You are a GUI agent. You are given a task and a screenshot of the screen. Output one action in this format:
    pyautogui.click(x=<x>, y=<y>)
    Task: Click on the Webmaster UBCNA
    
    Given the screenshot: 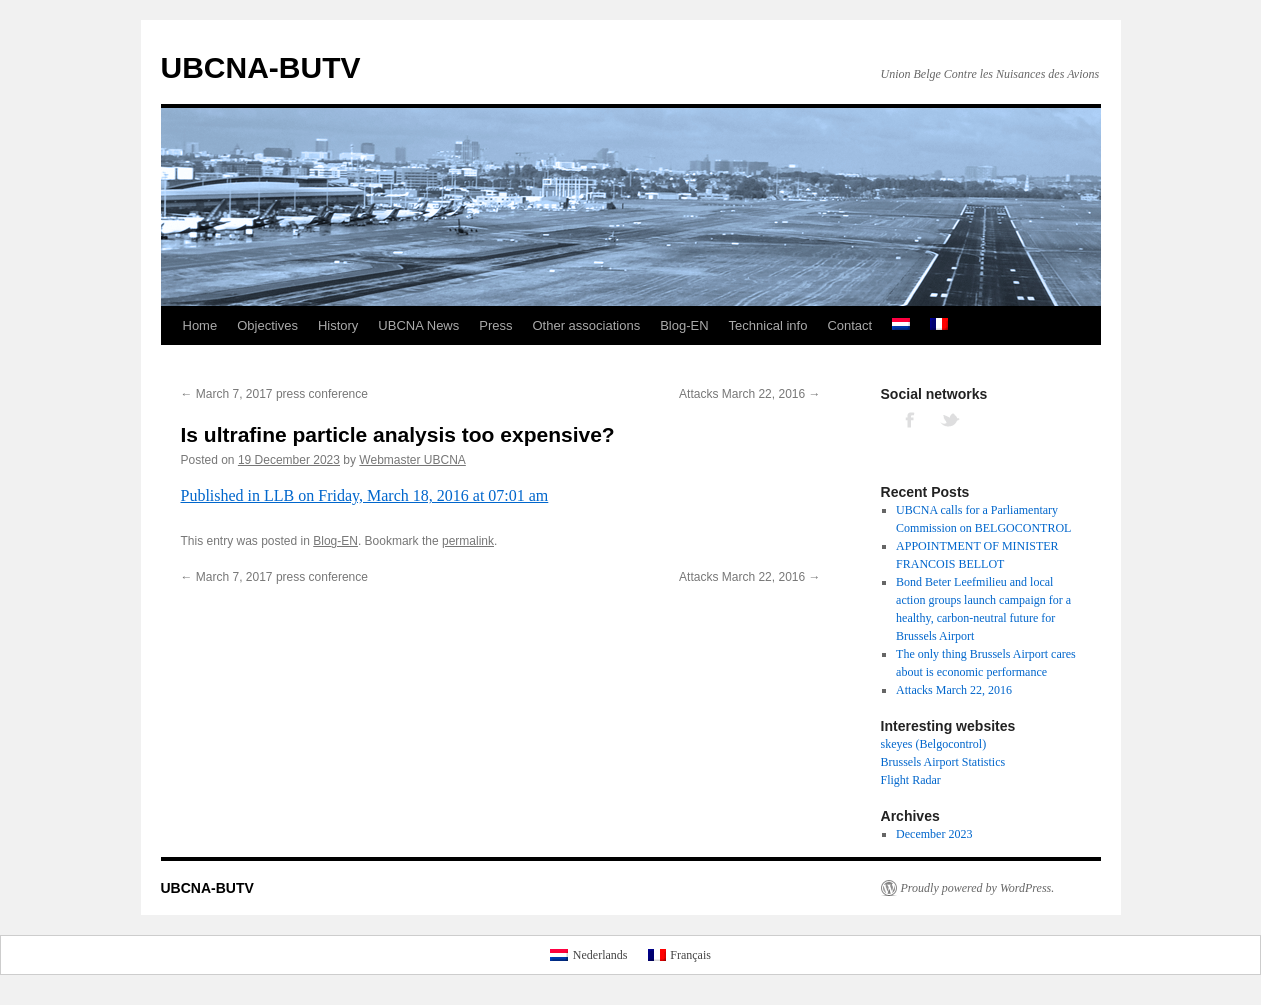 What is the action you would take?
    pyautogui.click(x=412, y=460)
    